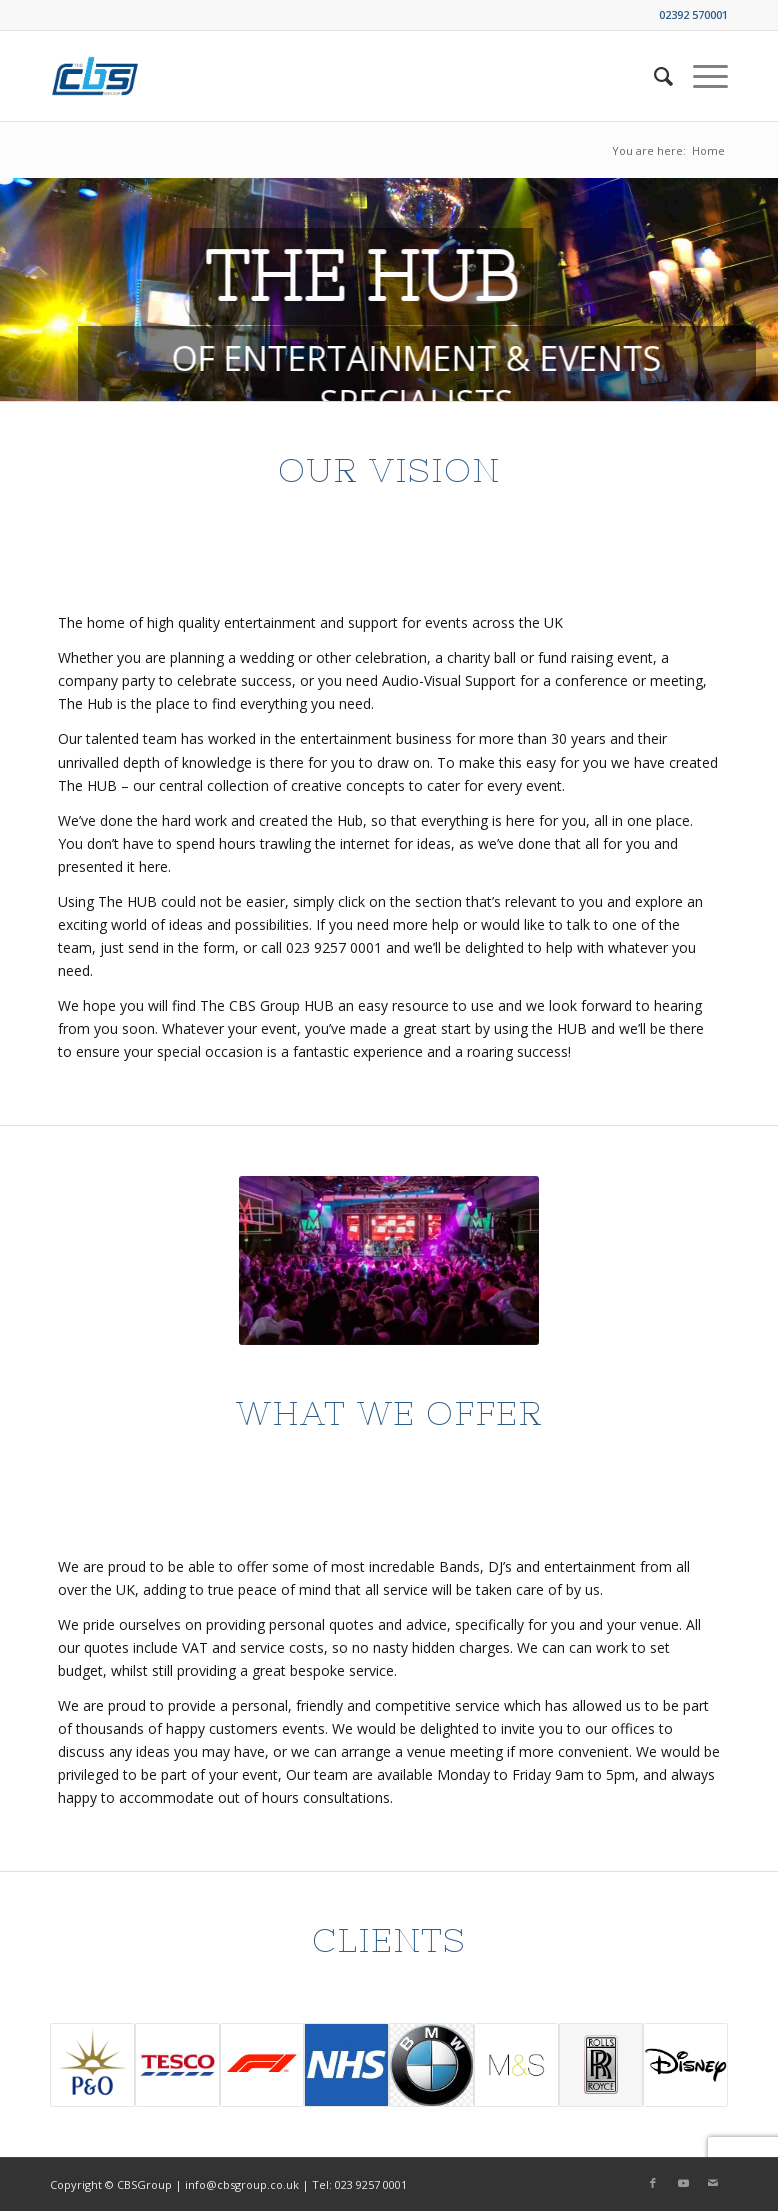 The image size is (778, 2211). What do you see at coordinates (653, 76) in the screenshot?
I see `[Search]` at bounding box center [653, 76].